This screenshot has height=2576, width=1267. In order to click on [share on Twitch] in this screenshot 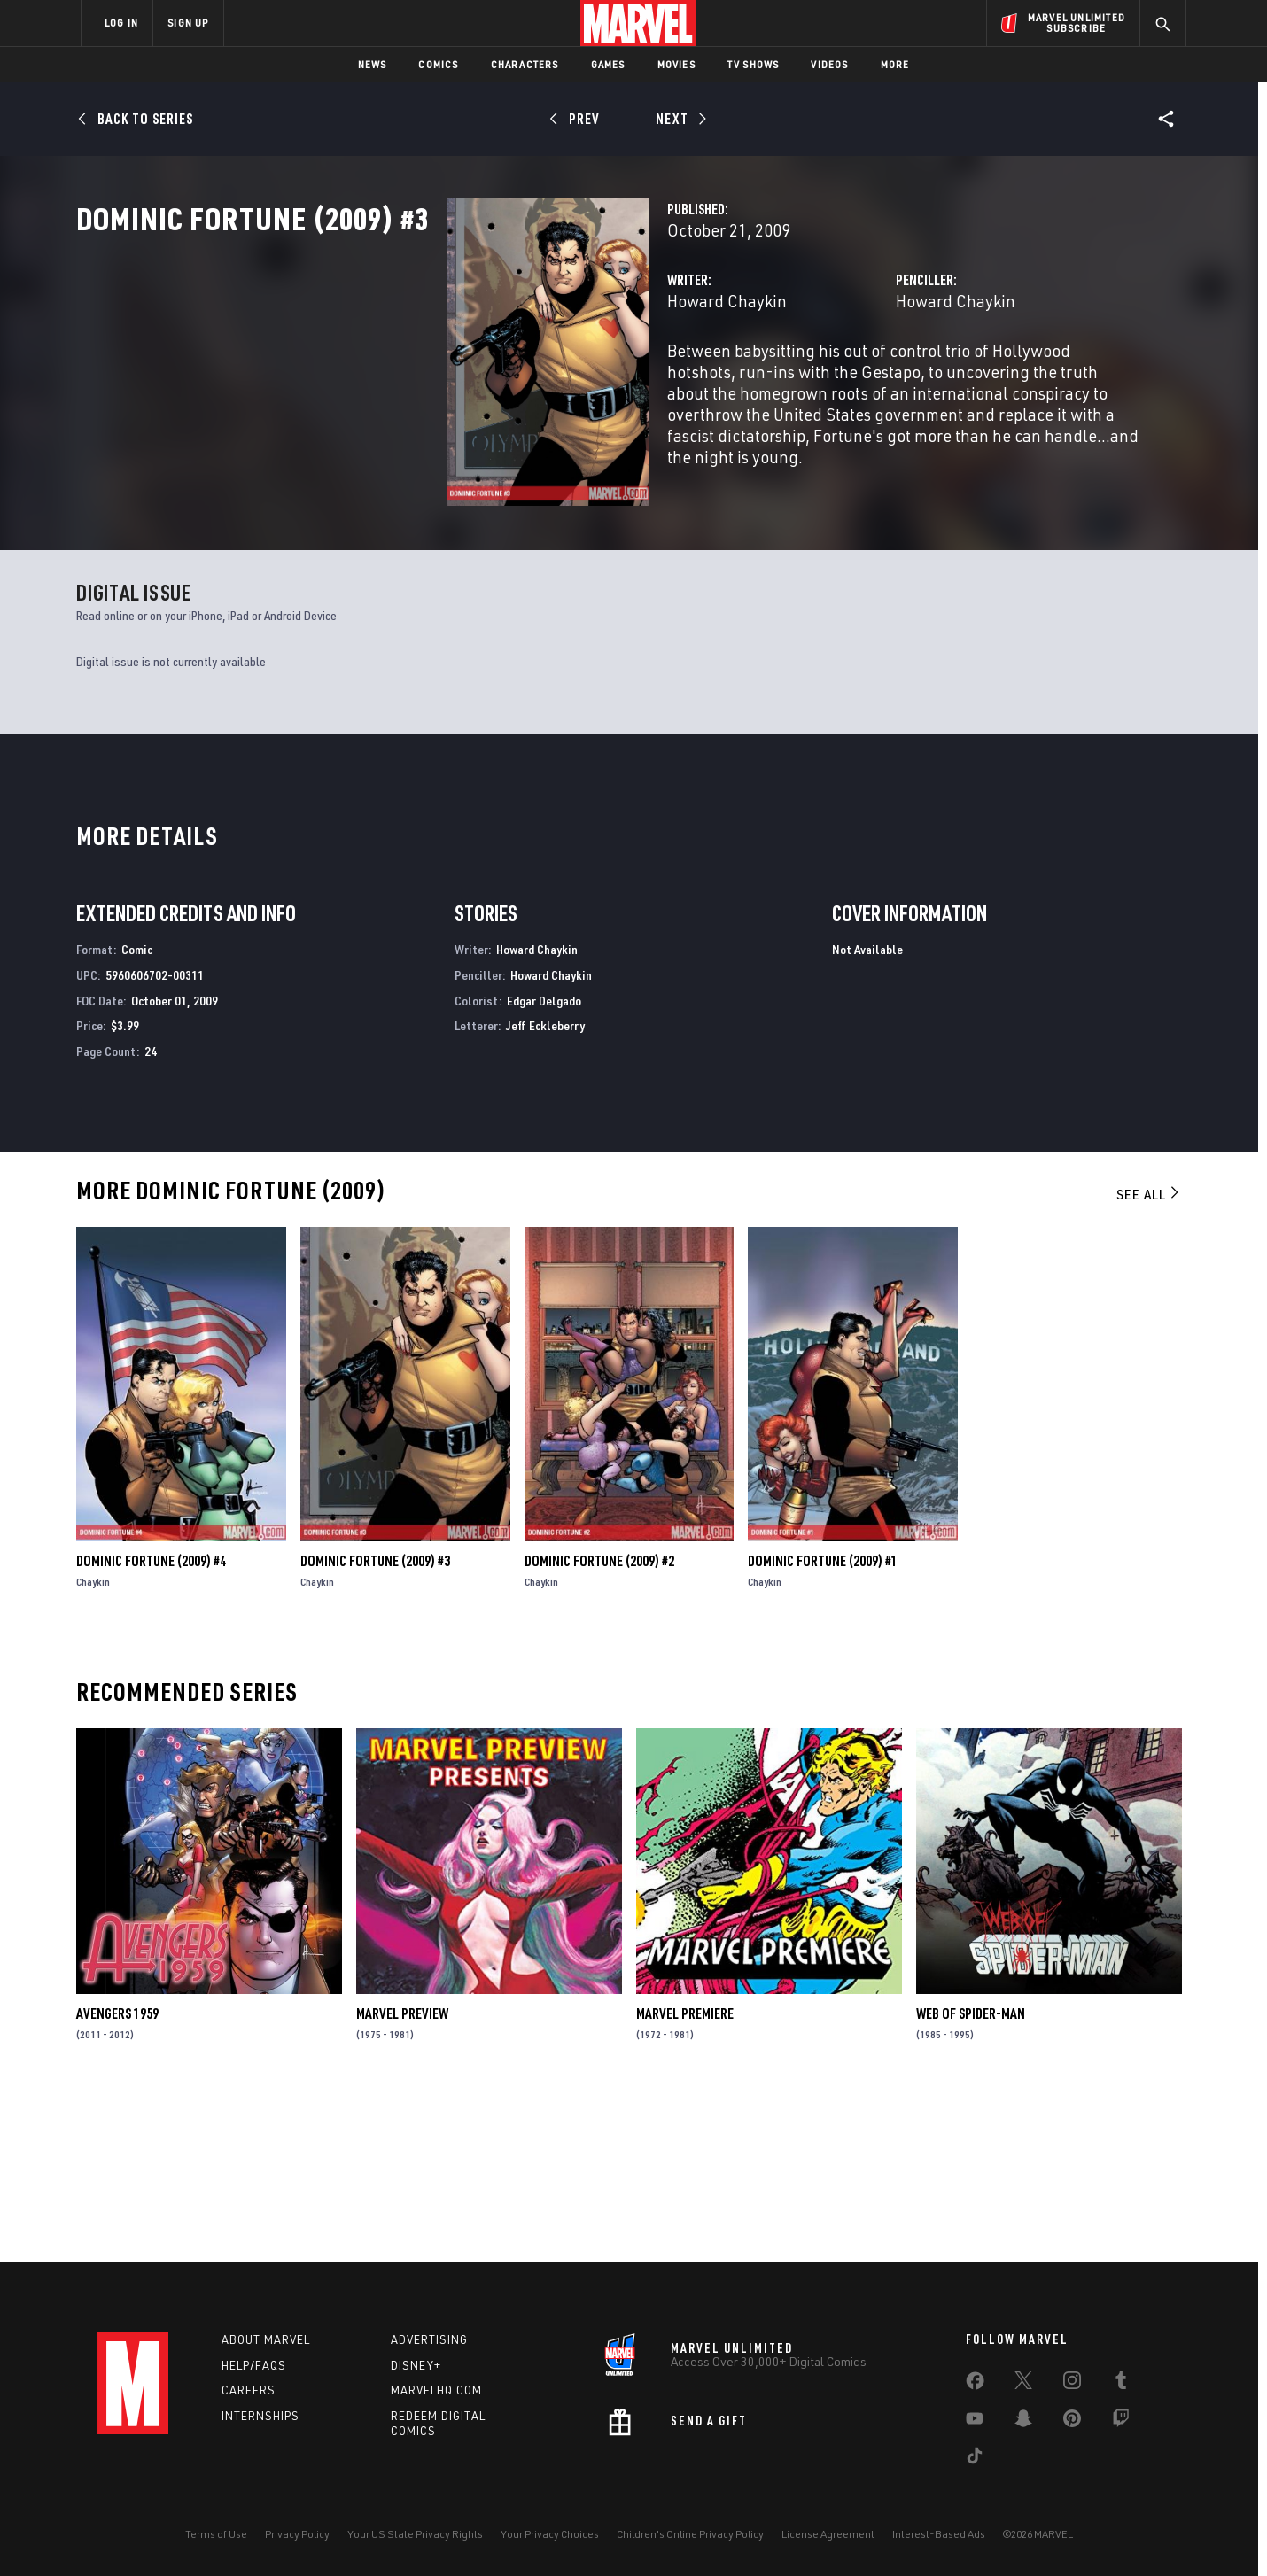, I will do `click(1121, 2422)`.